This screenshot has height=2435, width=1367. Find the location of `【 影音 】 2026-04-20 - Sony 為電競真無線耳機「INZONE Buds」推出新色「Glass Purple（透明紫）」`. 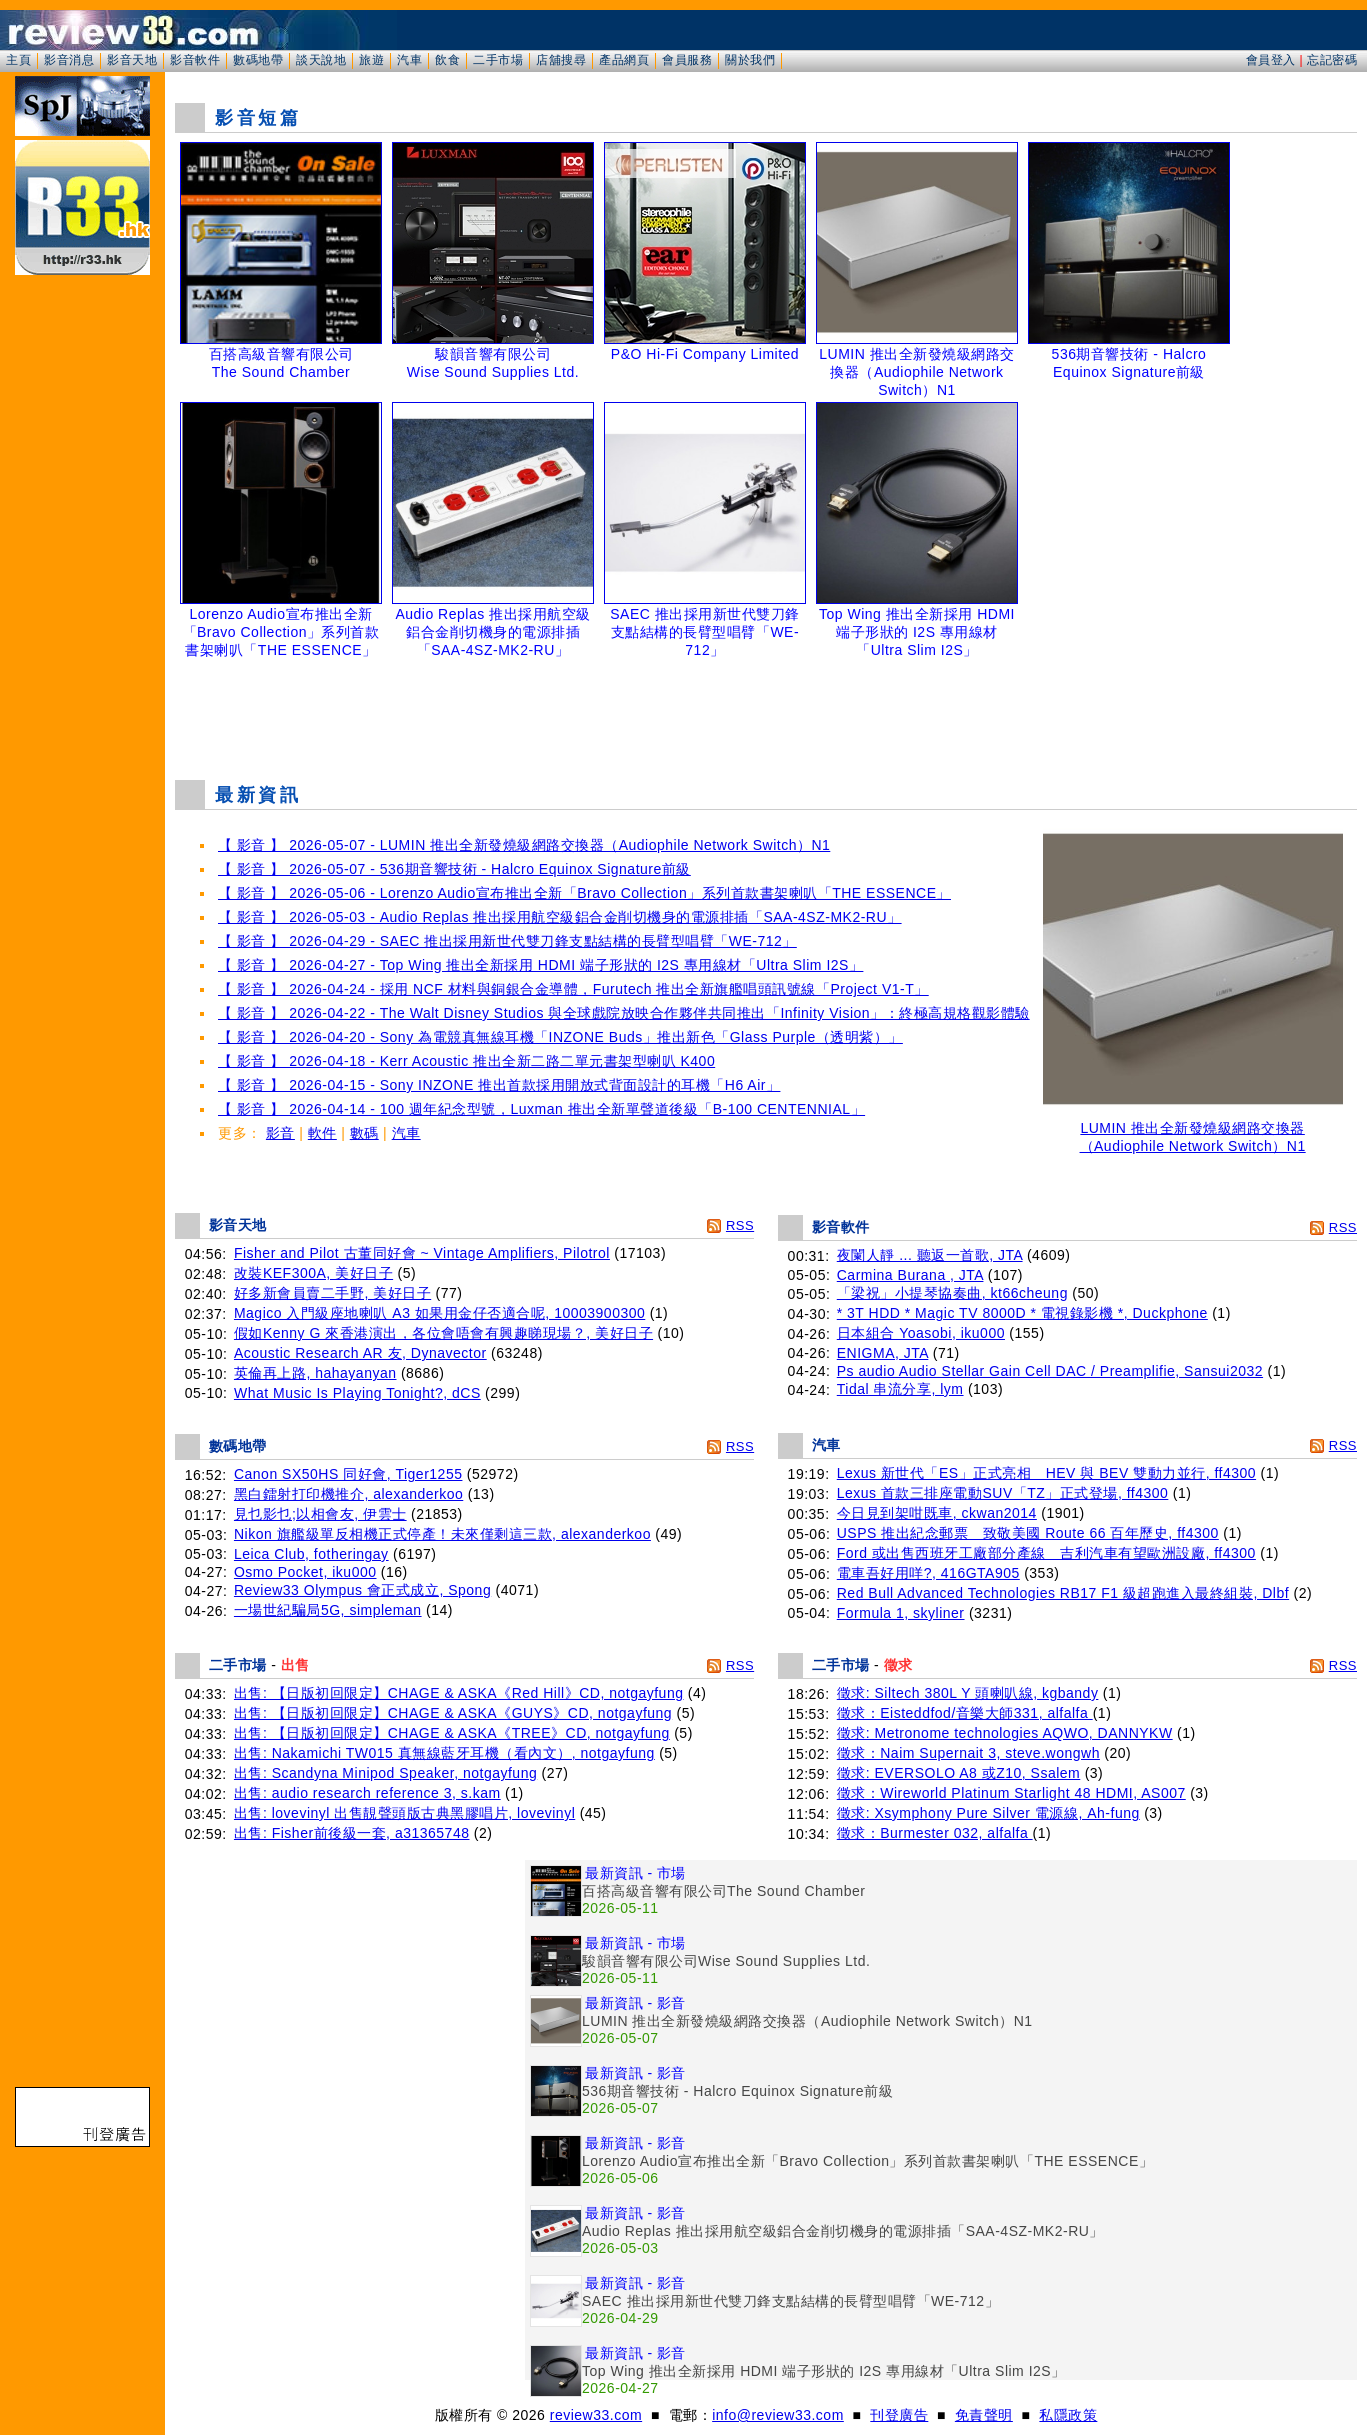

【 影音 】 2026-04-20 - Sony 為電競真無線耳機「INZONE Buds」推出新色「Glass Purple（透明紫）」 is located at coordinates (560, 1037).